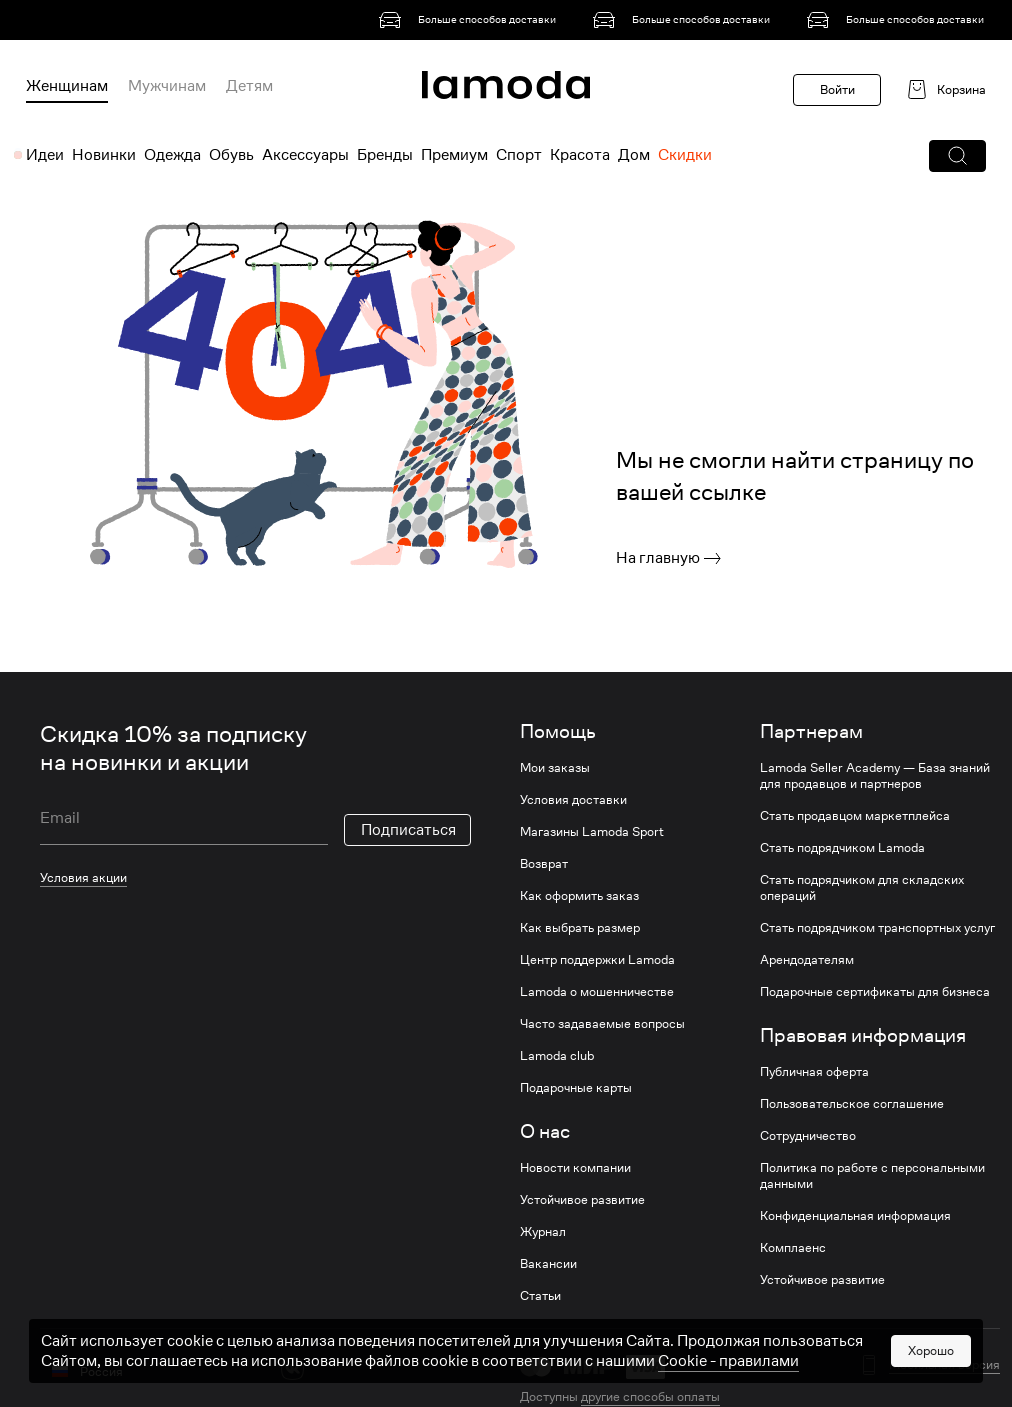  I want to click on Статьи [link], so click(540, 1296).